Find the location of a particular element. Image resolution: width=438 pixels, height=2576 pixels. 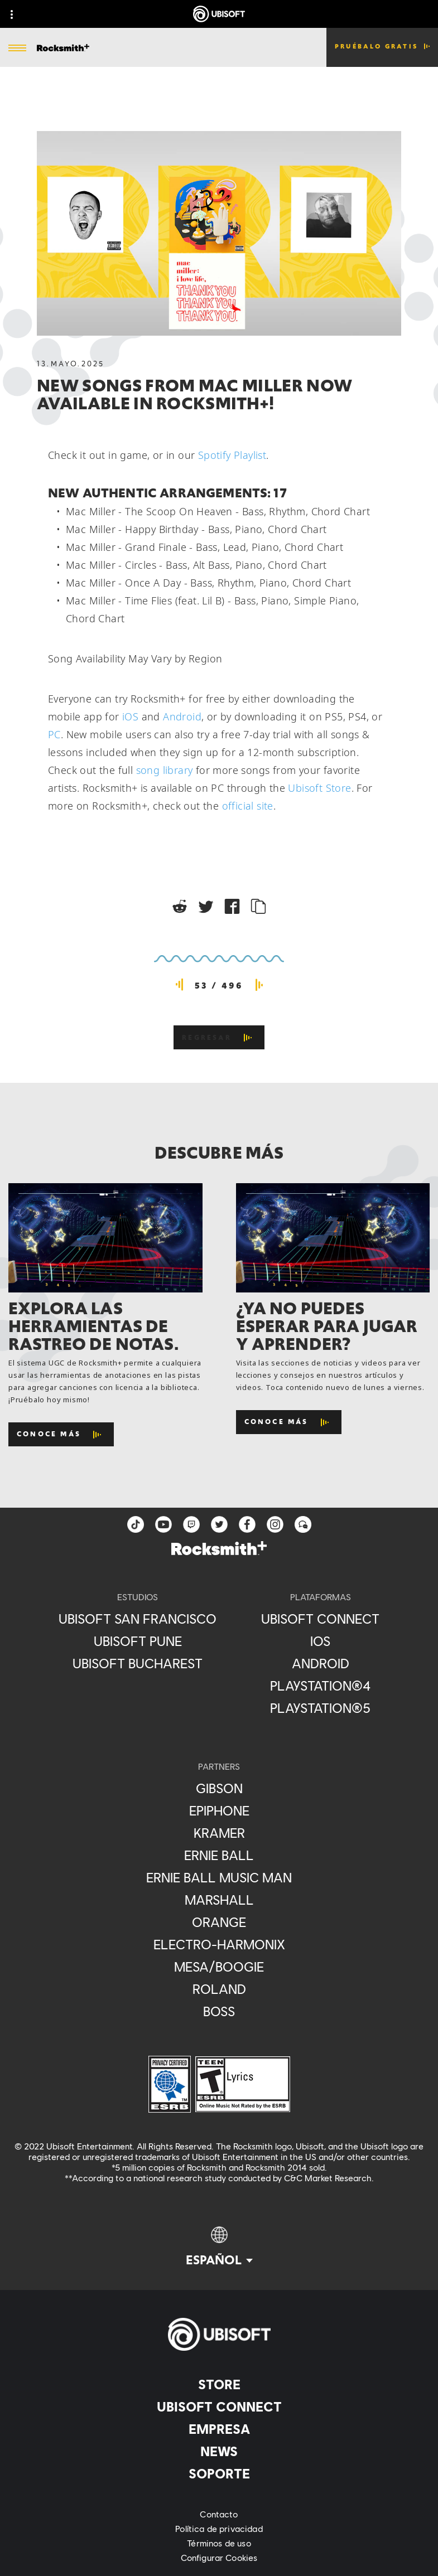

[instagram] is located at coordinates (275, 1524).